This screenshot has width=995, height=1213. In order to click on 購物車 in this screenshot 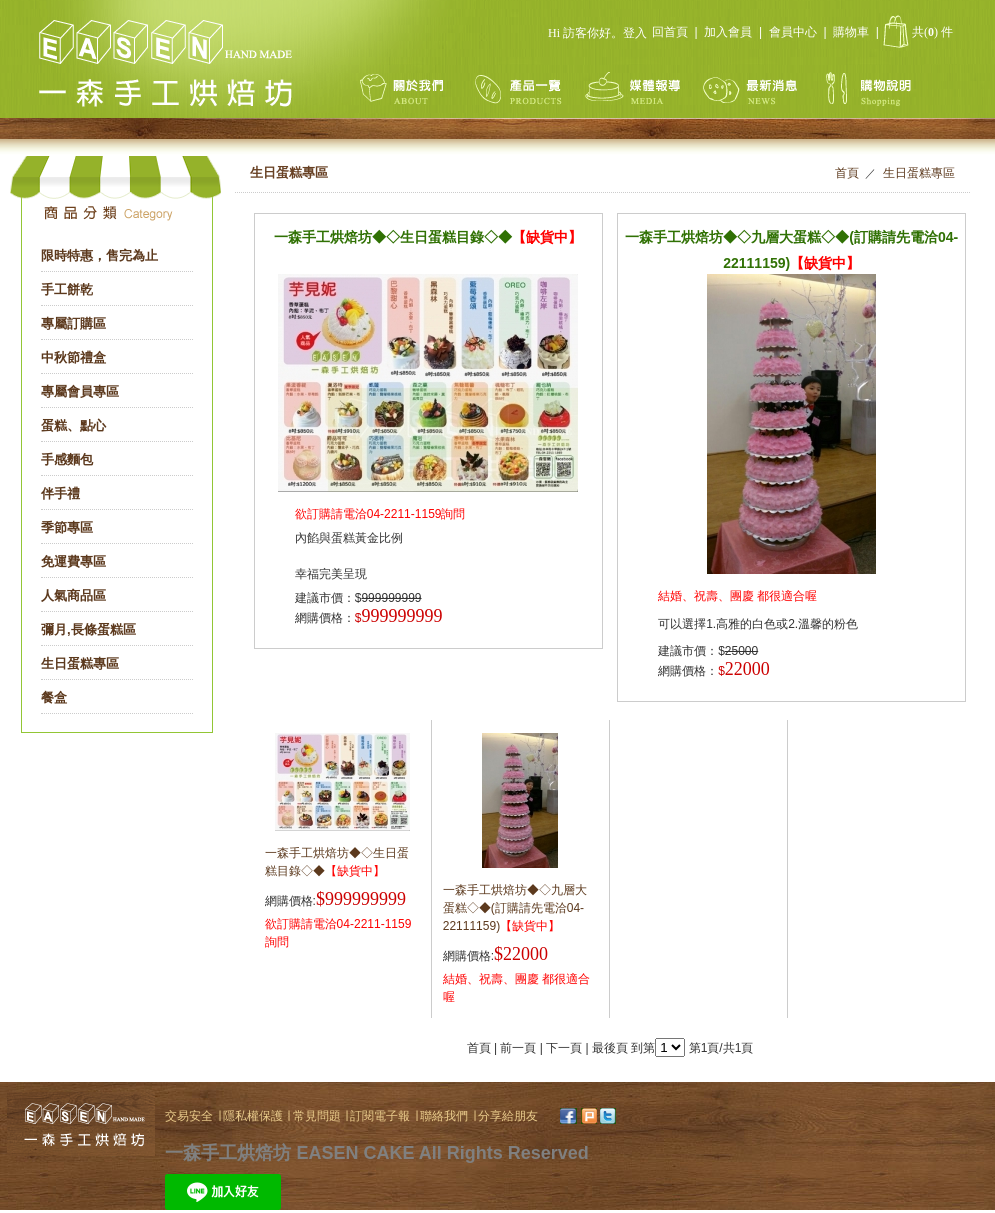, I will do `click(851, 32)`.